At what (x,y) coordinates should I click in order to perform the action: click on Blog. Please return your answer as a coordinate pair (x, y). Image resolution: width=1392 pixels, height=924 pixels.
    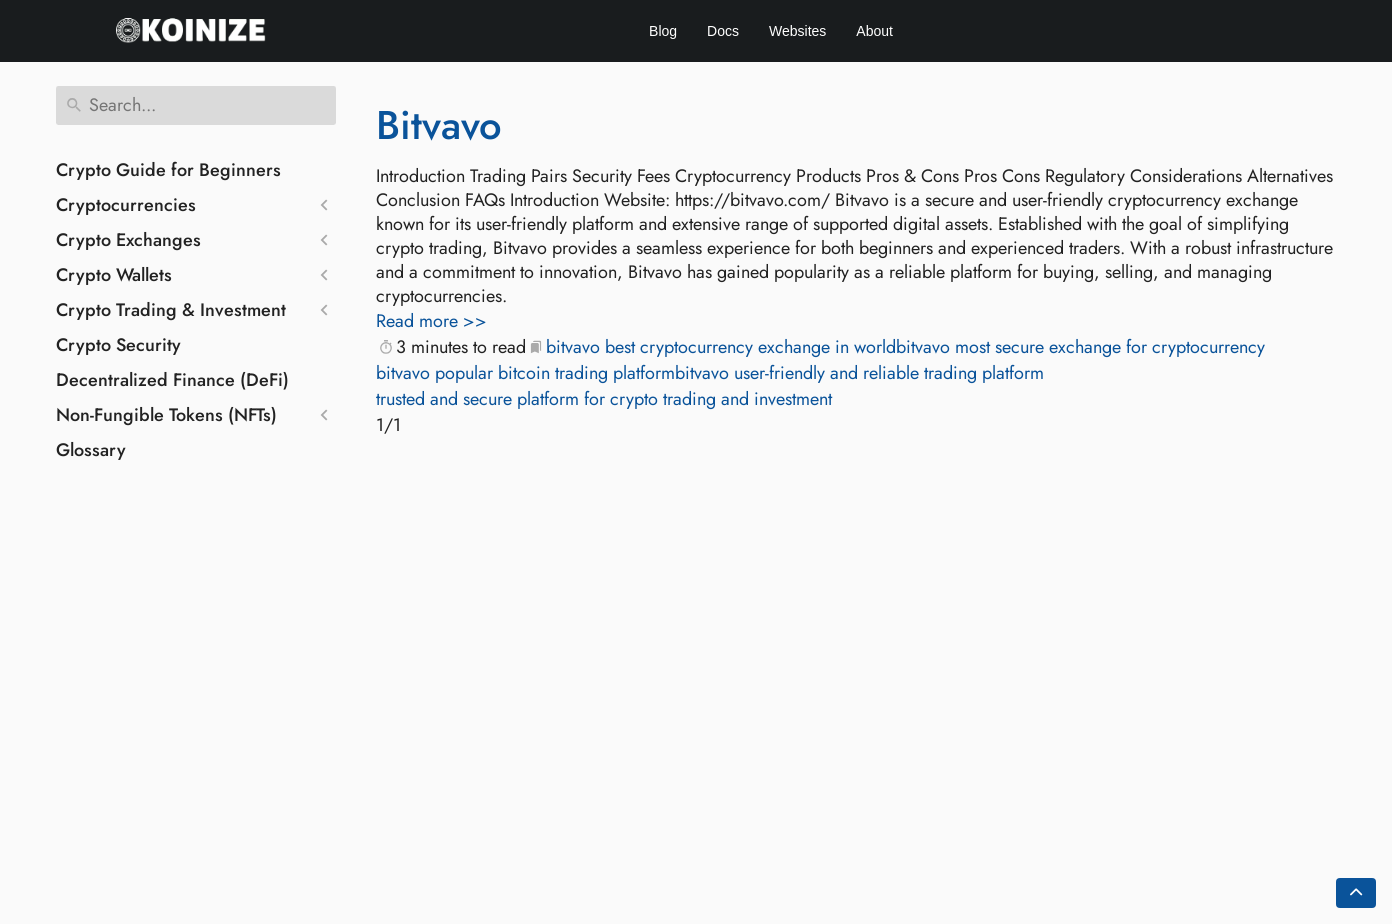
    Looking at the image, I should click on (663, 31).